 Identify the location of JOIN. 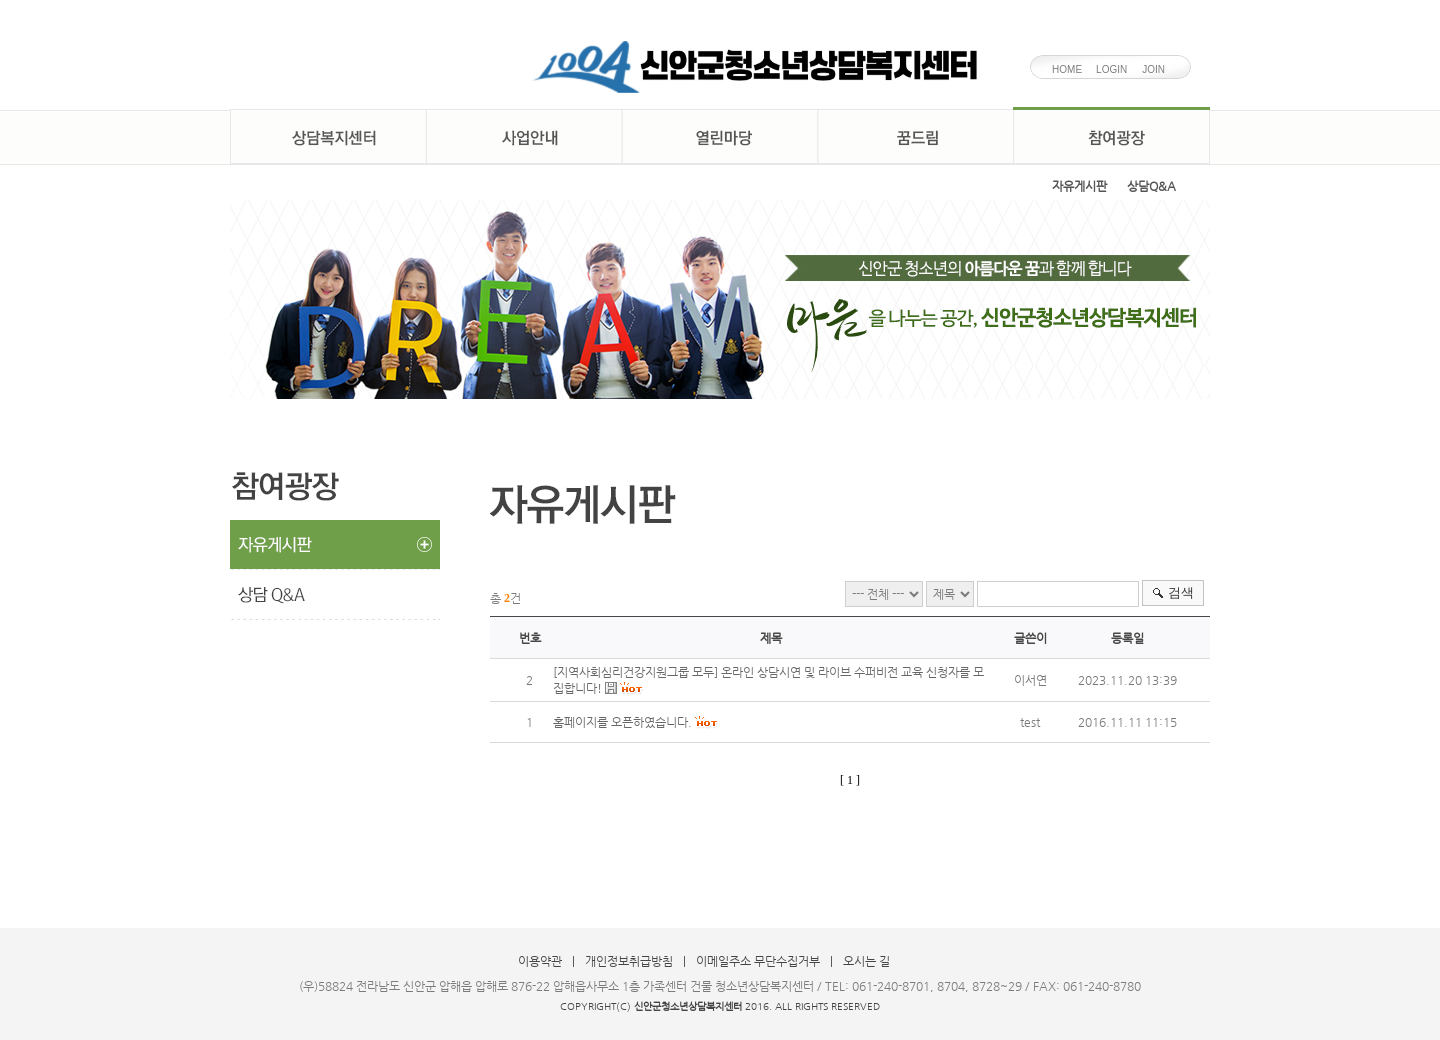
(1153, 69).